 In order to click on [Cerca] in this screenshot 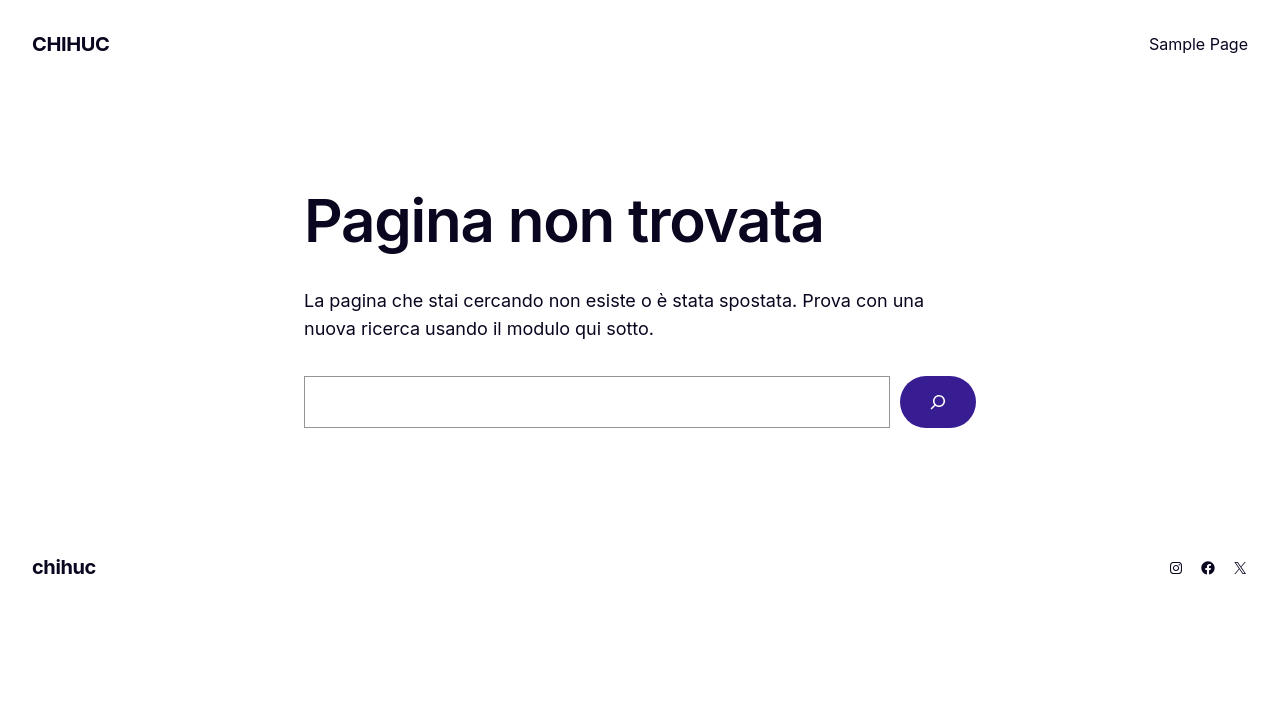, I will do `click(938, 402)`.